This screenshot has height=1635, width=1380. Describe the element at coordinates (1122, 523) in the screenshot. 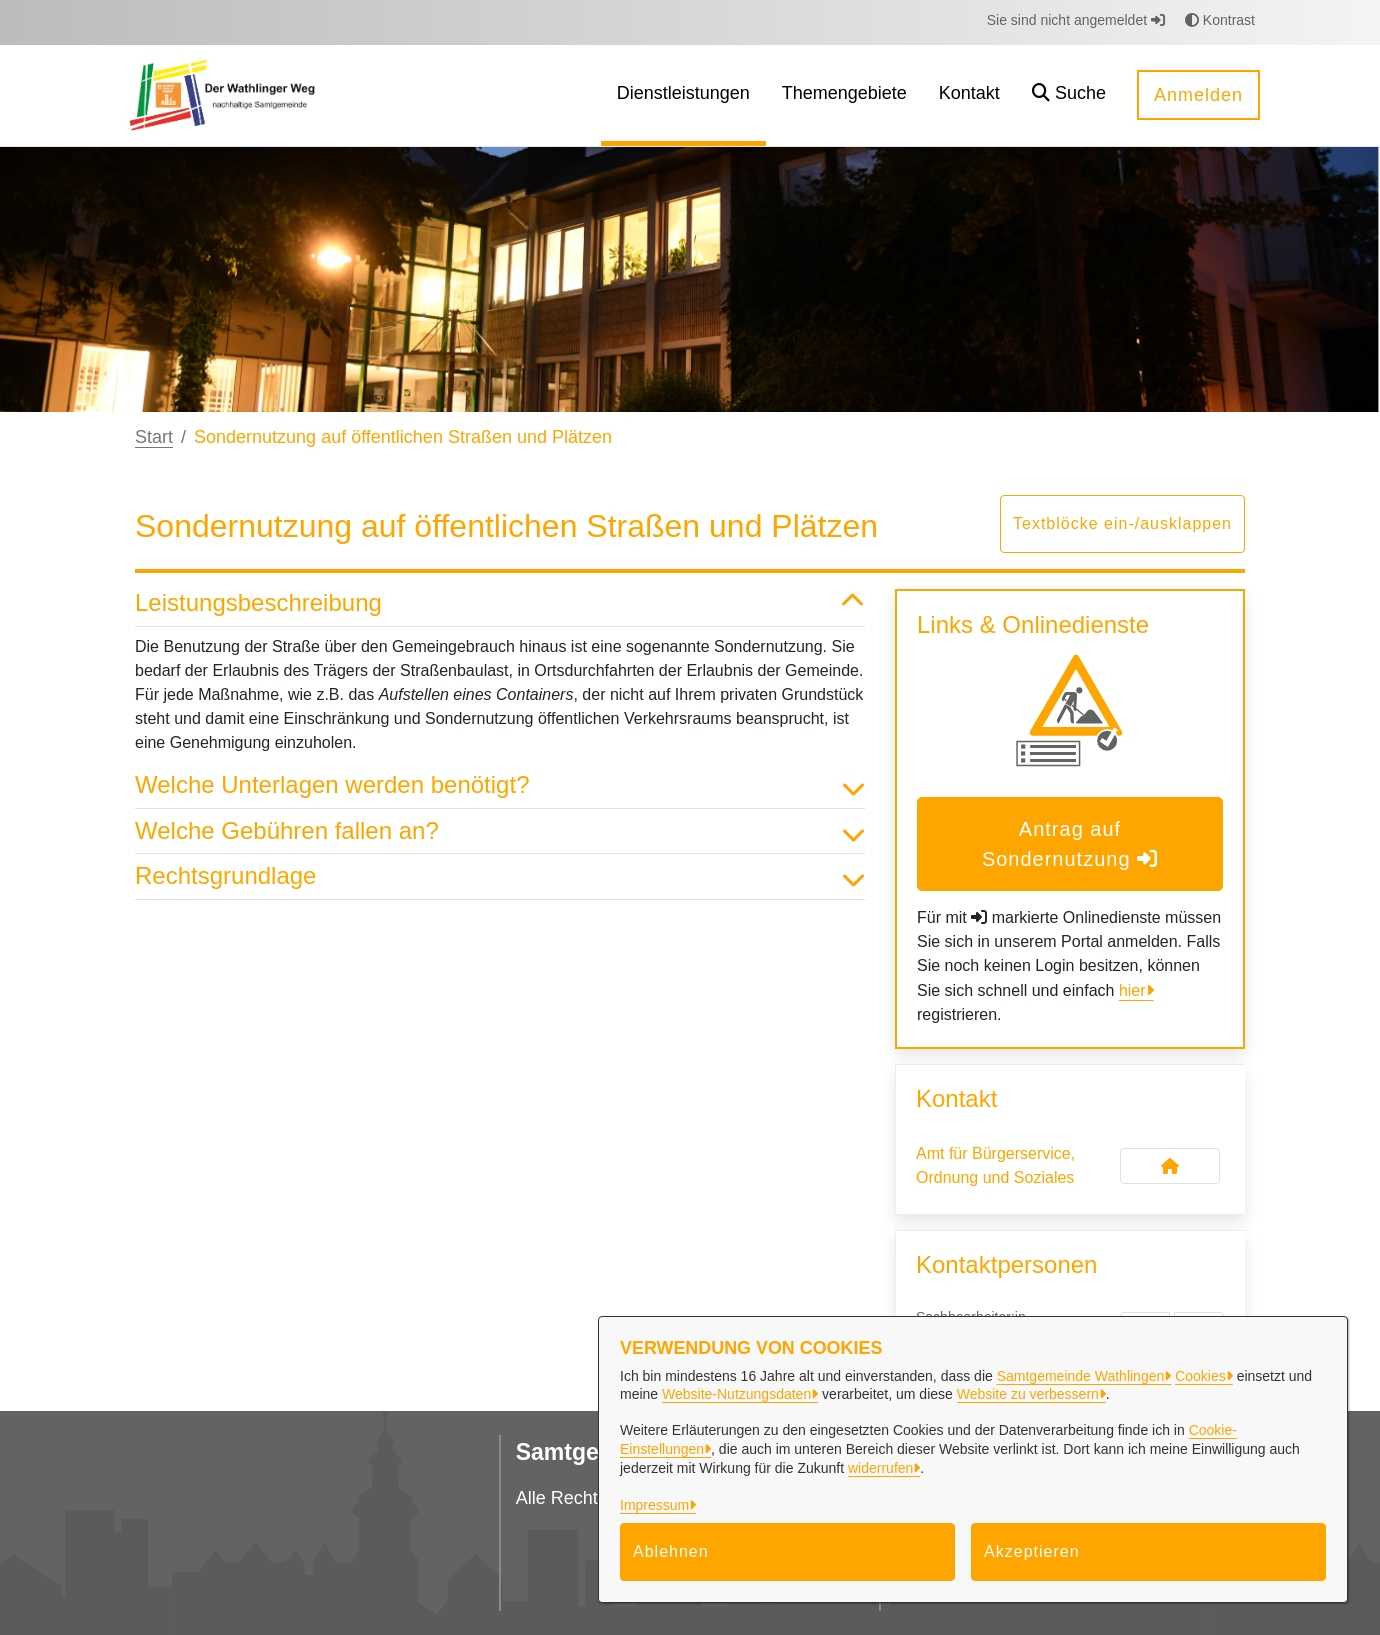

I see `Textblöcke ein-/ausklappen [button]` at that location.